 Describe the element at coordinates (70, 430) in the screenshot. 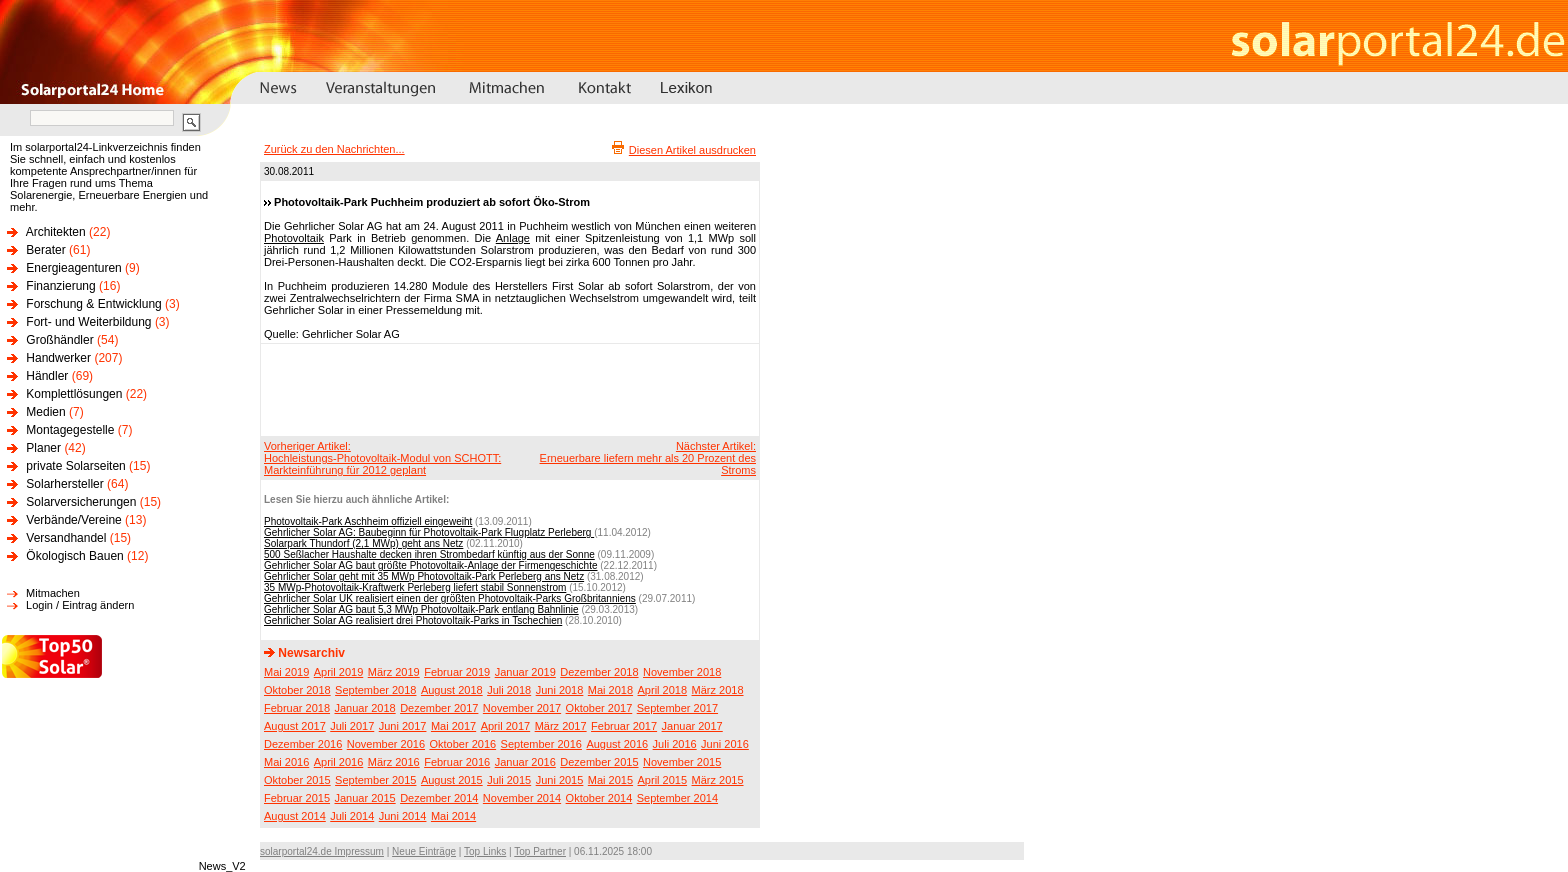

I see `Montagegestelle` at that location.